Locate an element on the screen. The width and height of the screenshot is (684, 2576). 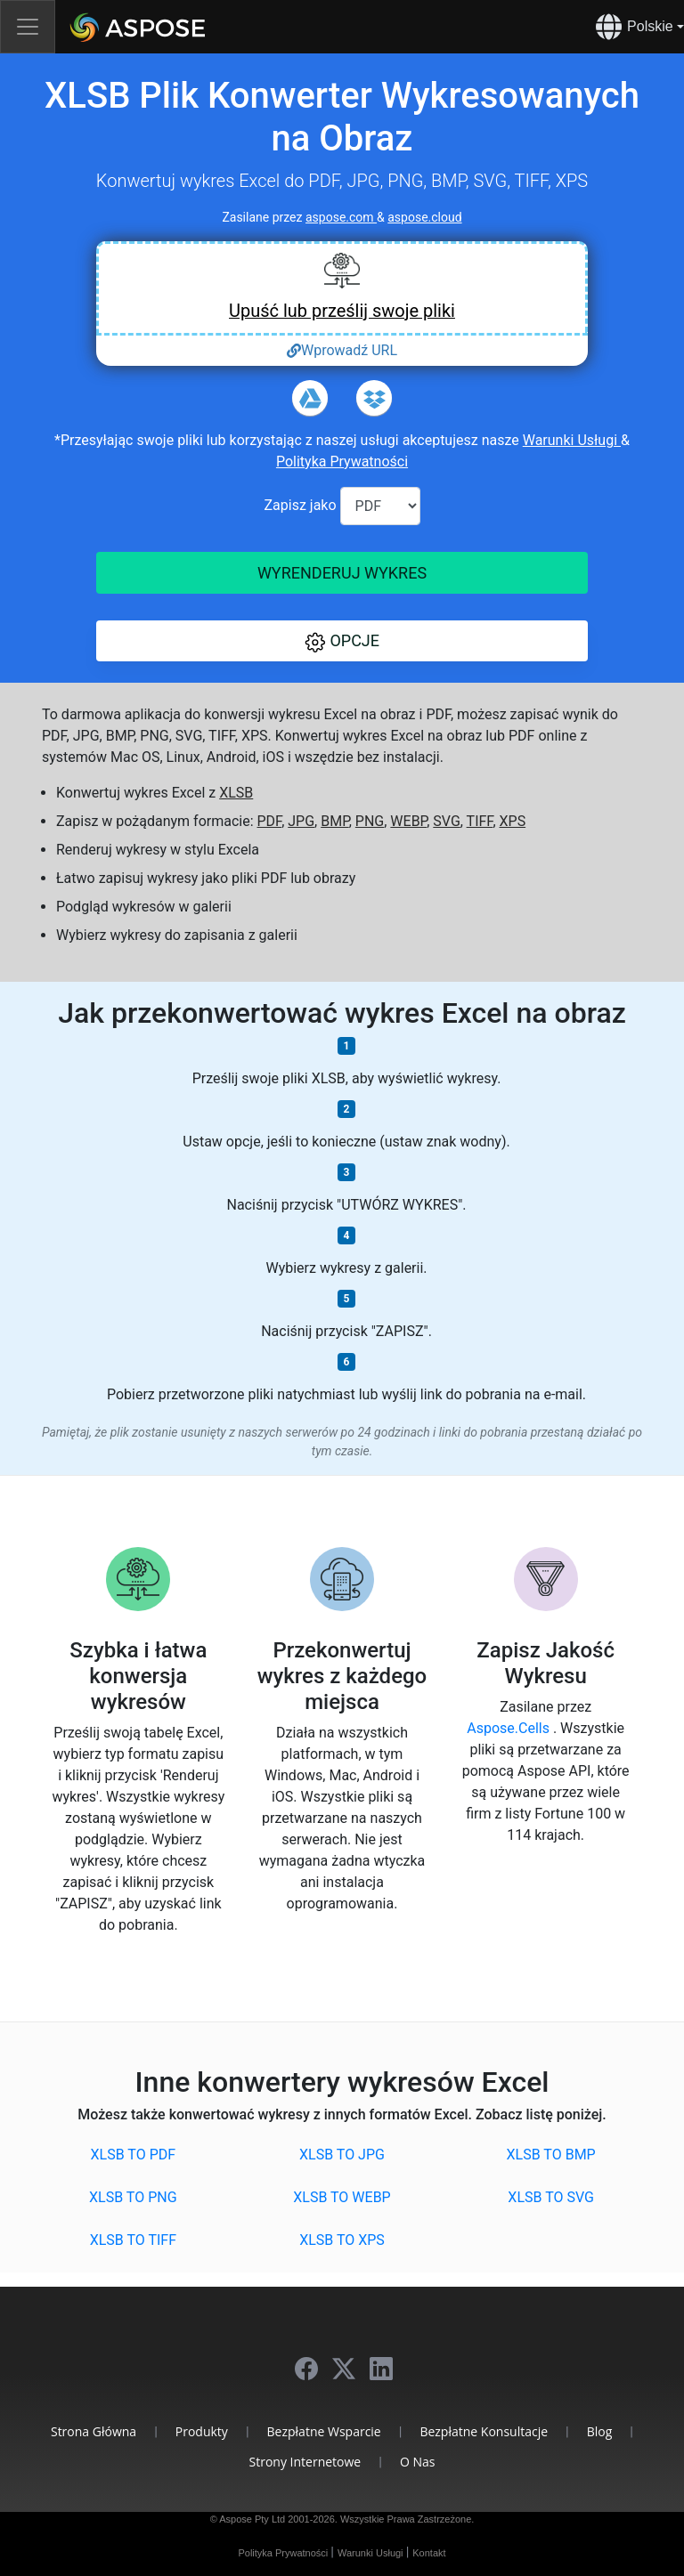
O Nas is located at coordinates (418, 2461).